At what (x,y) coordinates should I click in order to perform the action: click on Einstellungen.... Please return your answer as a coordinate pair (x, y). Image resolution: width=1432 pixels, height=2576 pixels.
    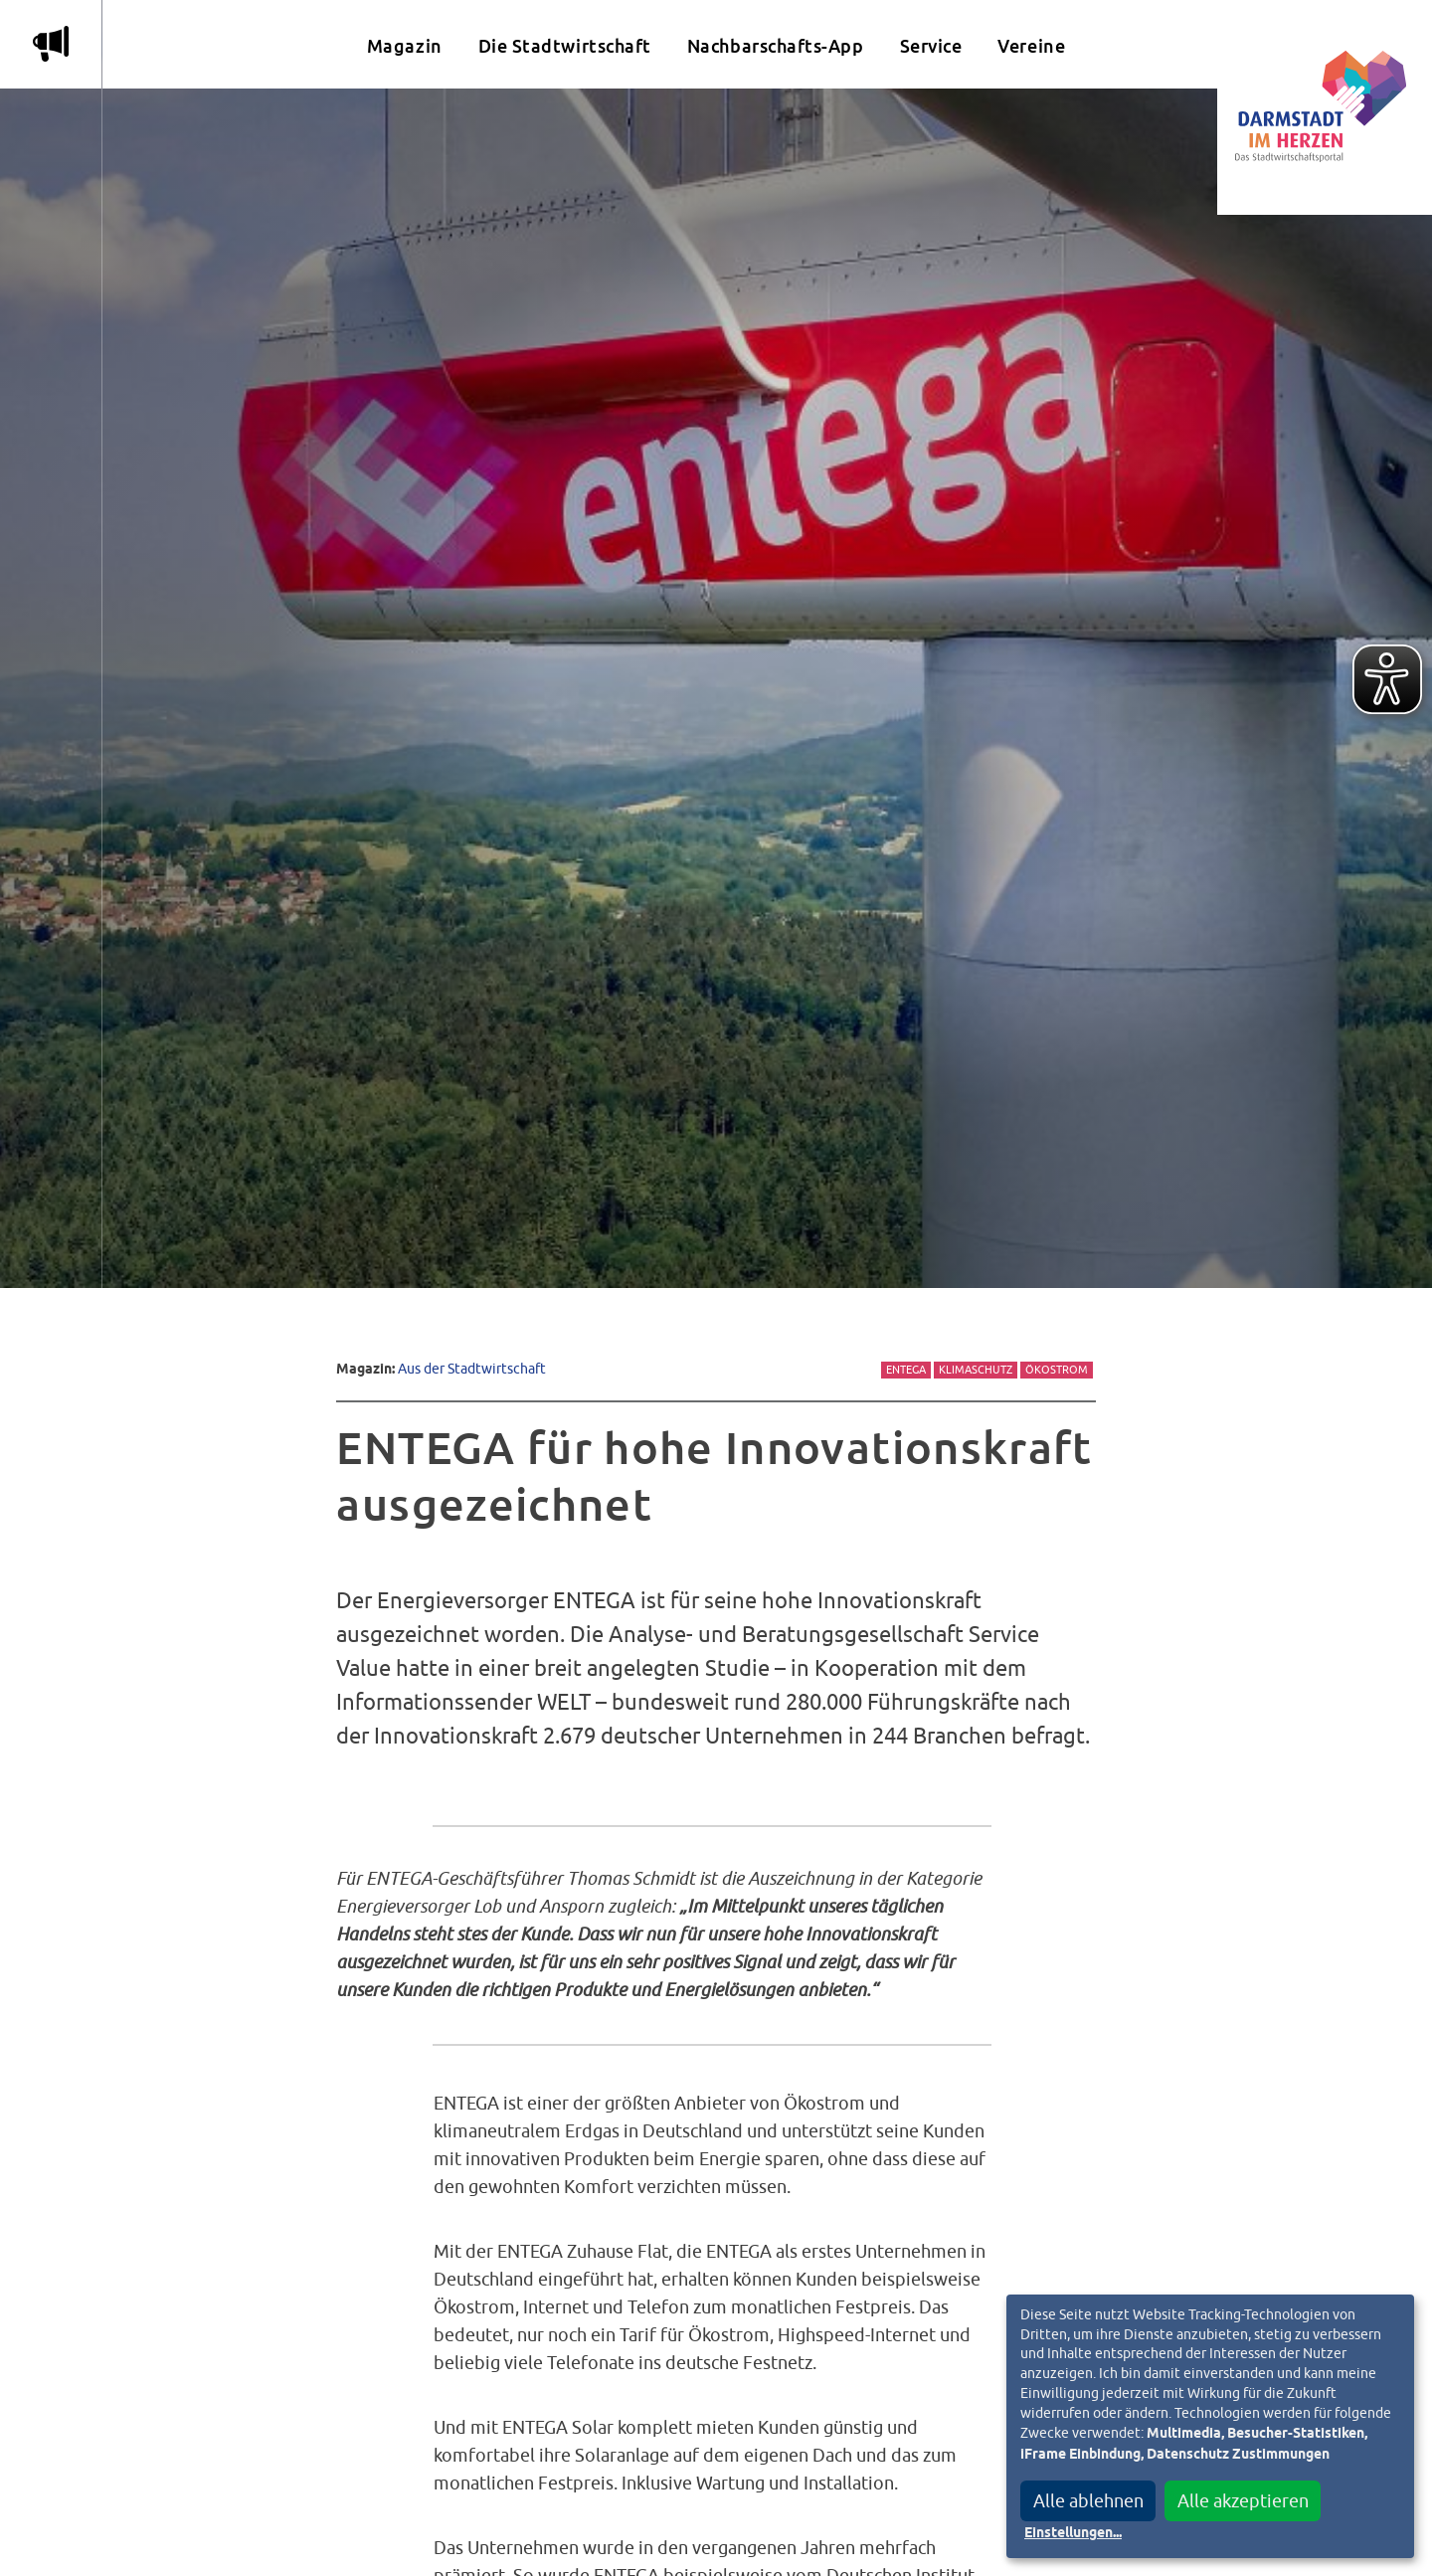
    Looking at the image, I should click on (1073, 2533).